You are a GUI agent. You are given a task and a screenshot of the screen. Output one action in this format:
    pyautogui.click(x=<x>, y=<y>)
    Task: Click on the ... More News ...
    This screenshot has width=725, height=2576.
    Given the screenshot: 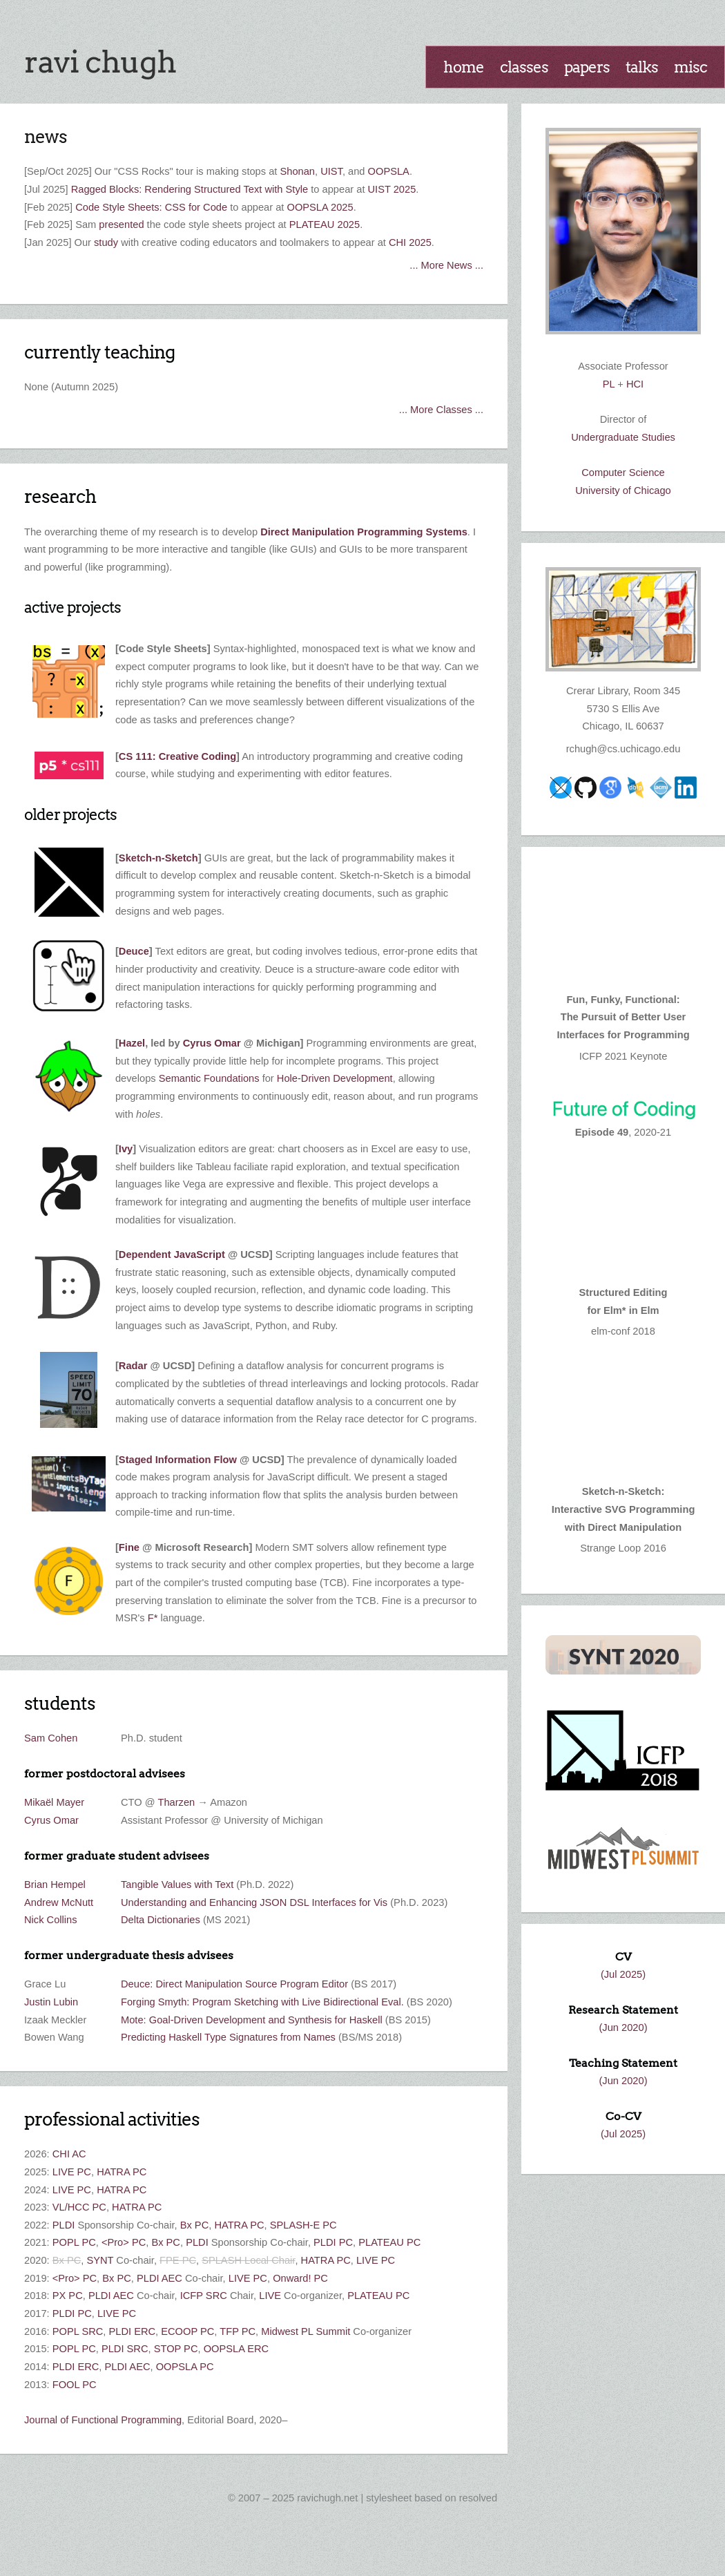 What is the action you would take?
    pyautogui.click(x=446, y=265)
    